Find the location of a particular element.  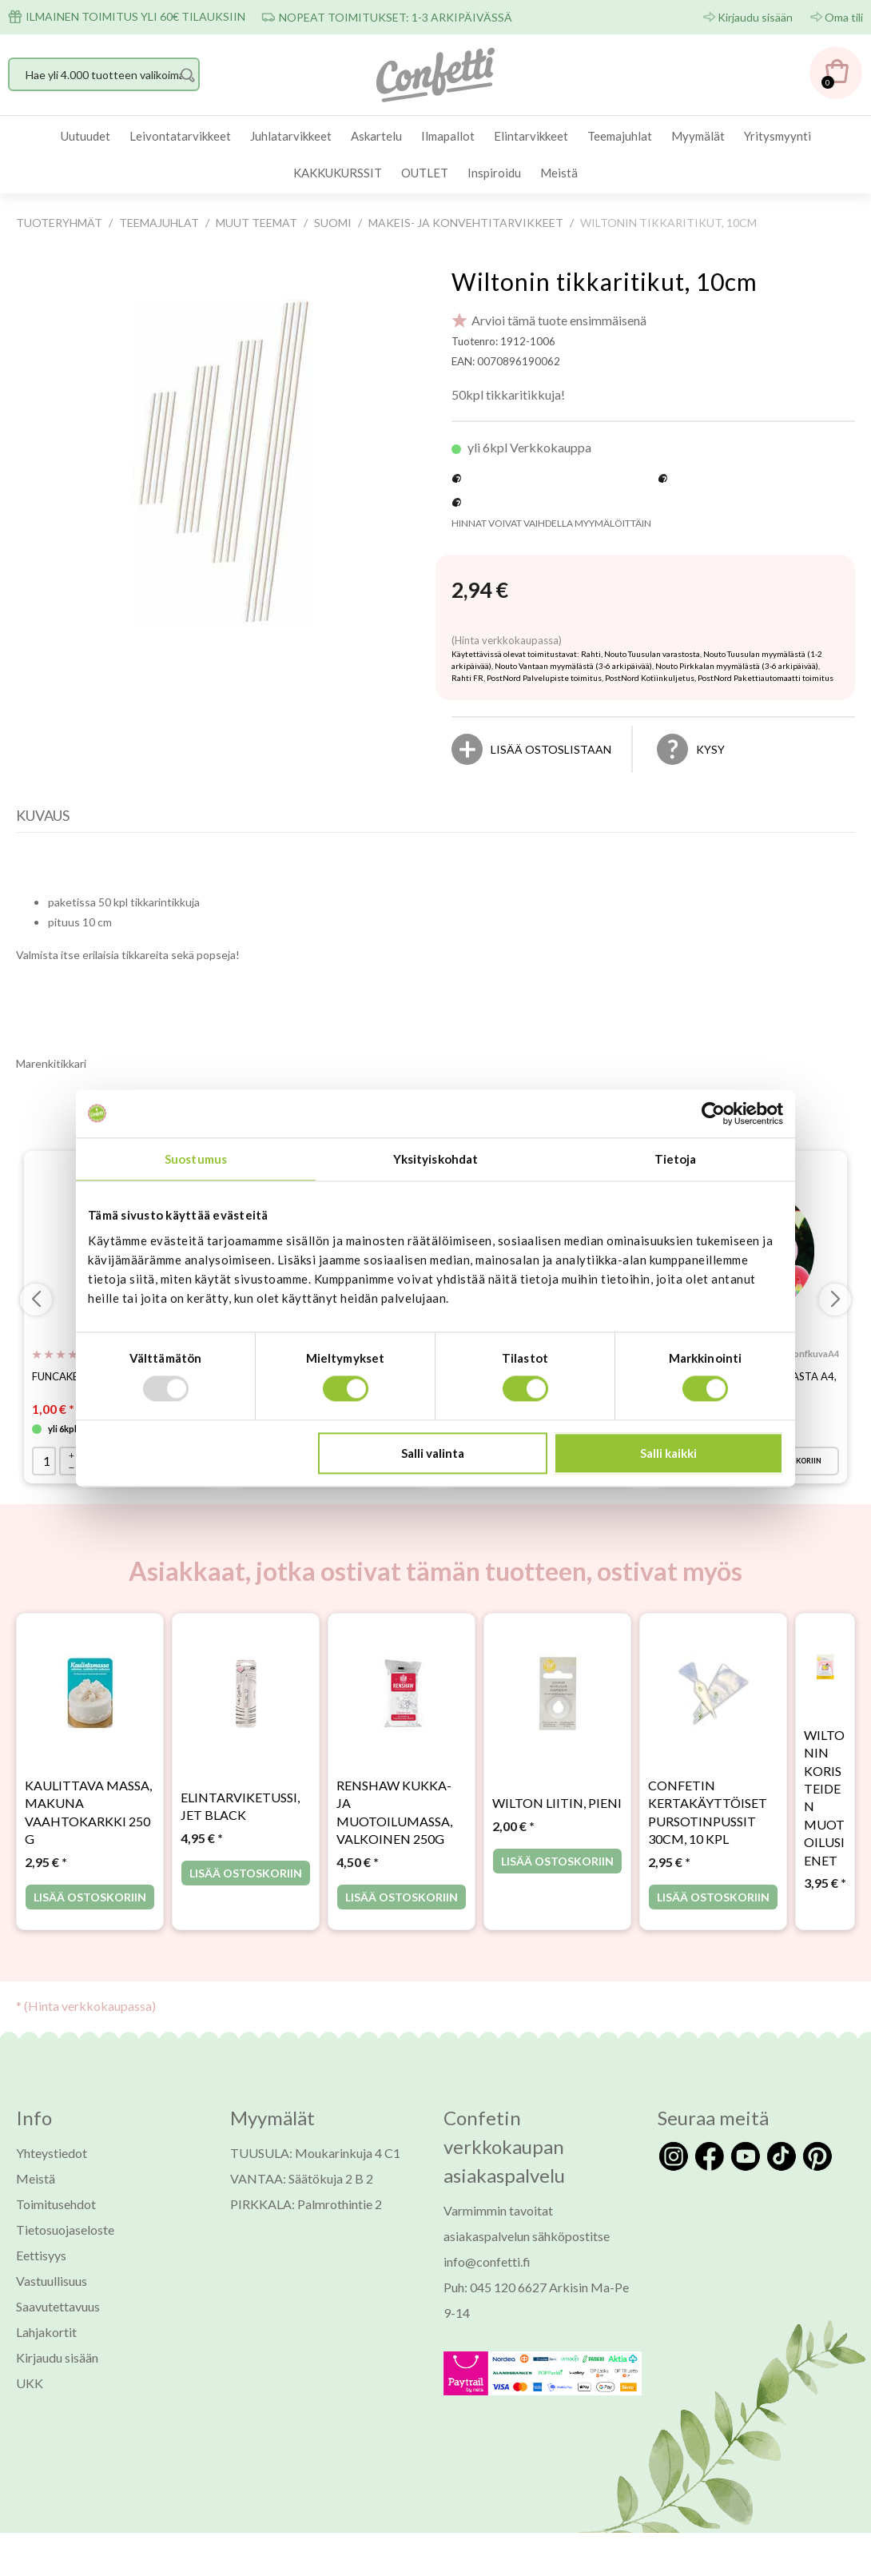

Asiakkaat, jotka ostivat tämän tuotteen, ostivat myös is located at coordinates (435, 1584).